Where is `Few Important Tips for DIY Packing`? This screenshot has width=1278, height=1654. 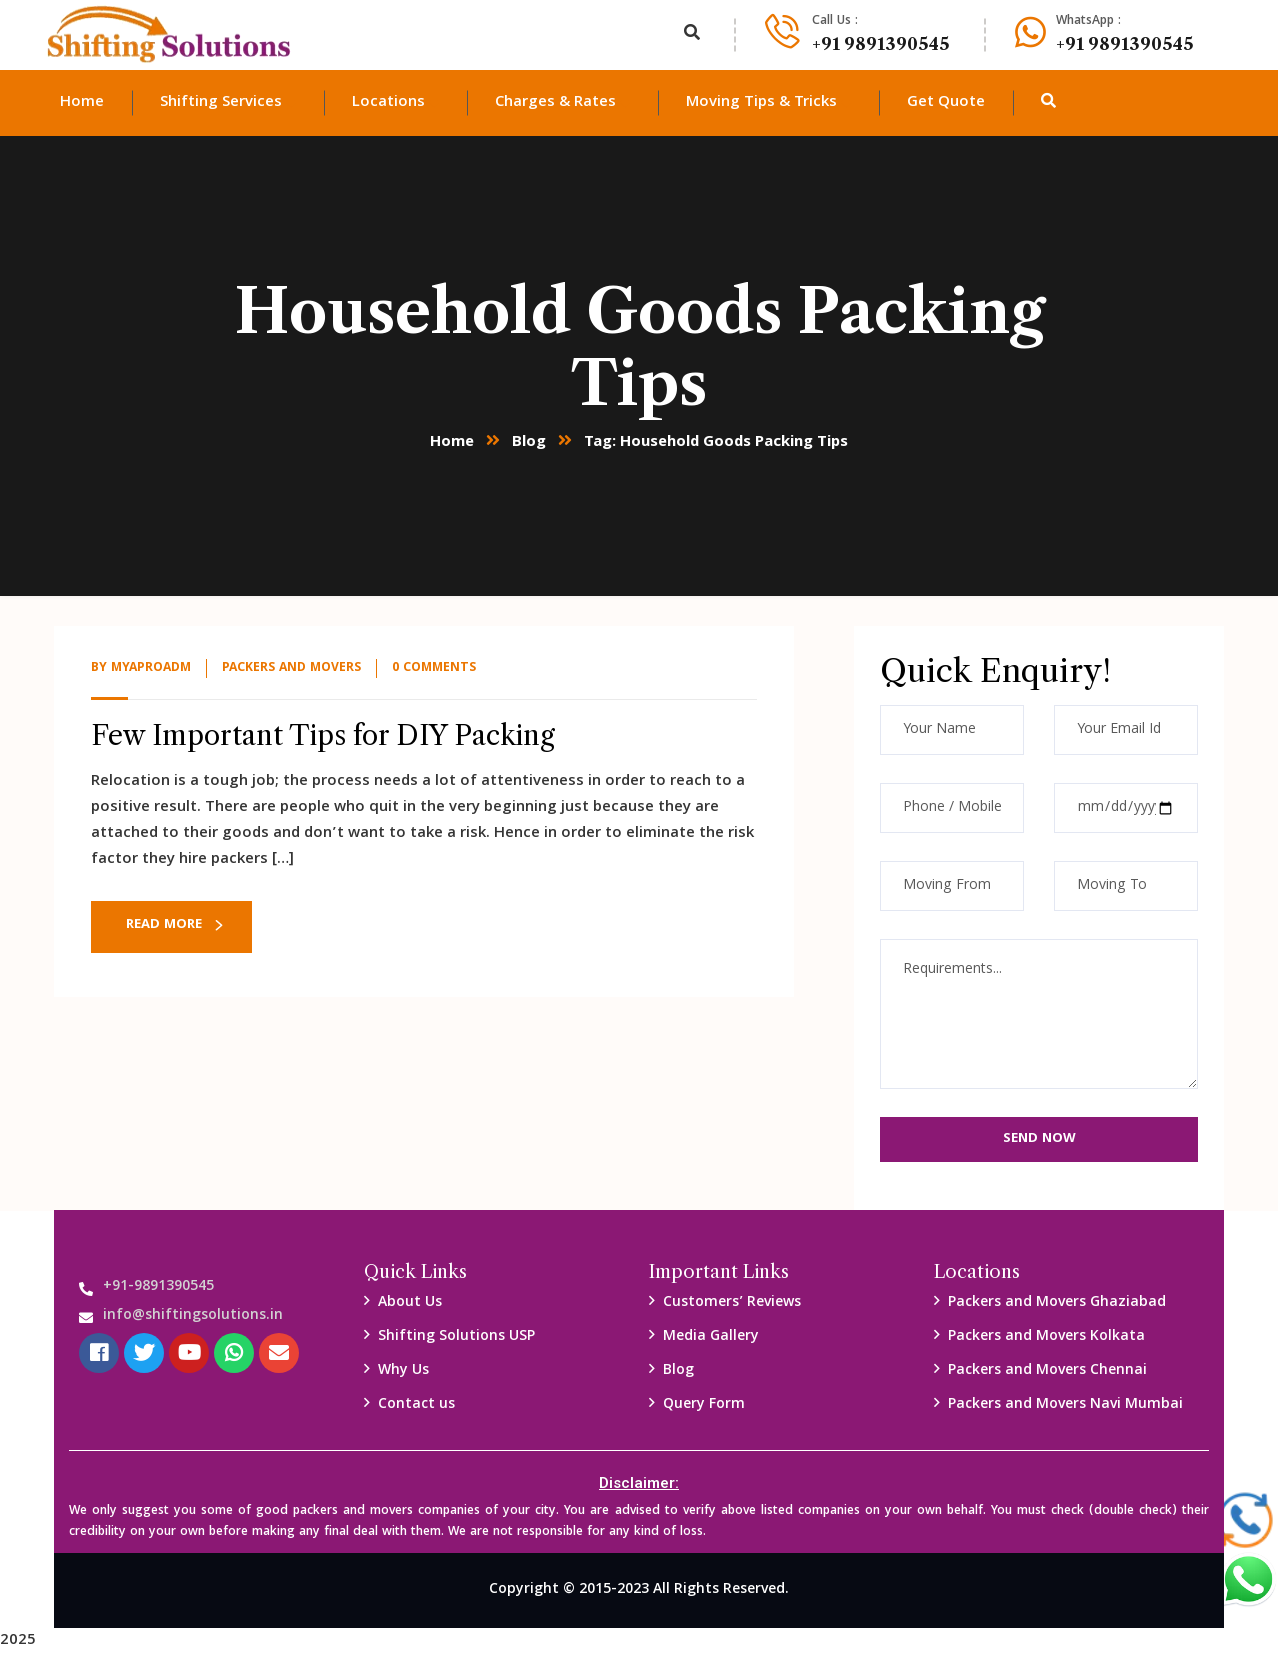 Few Important Tips for DIY Packing is located at coordinates (323, 735).